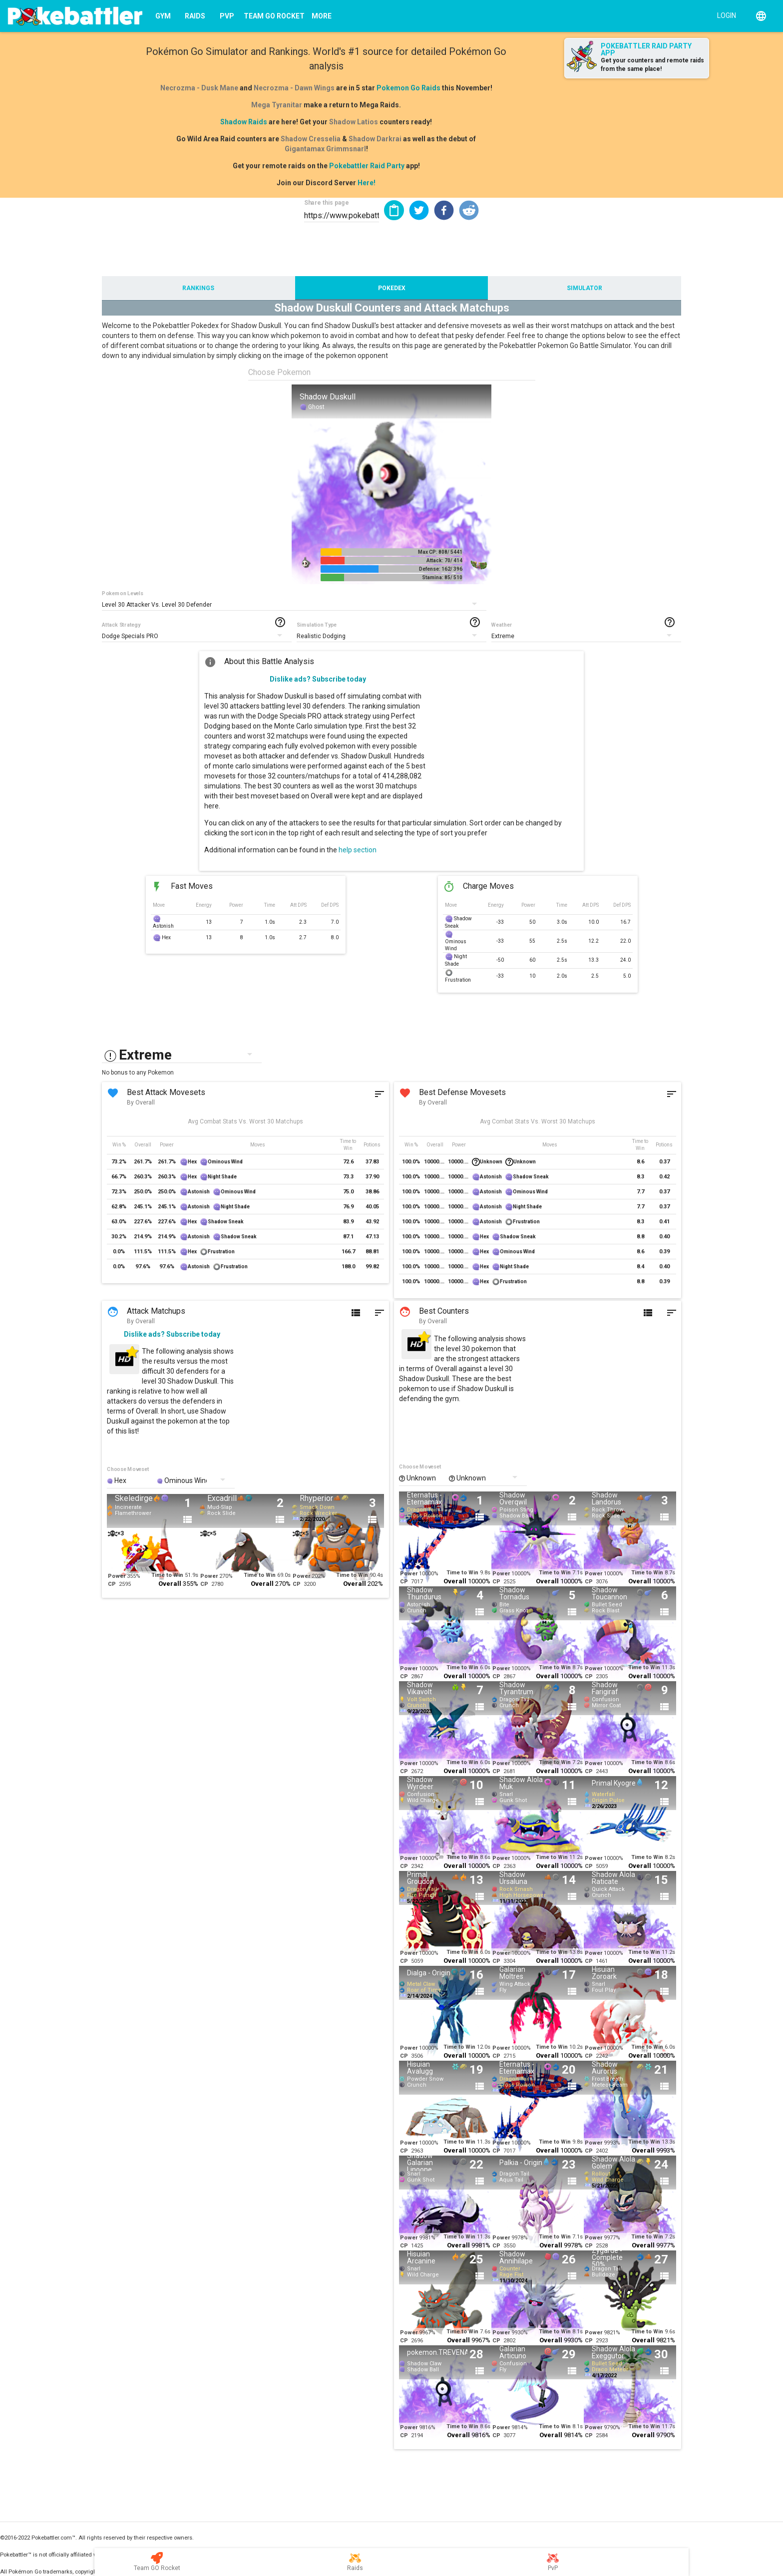  I want to click on [button], so click(419, 210).